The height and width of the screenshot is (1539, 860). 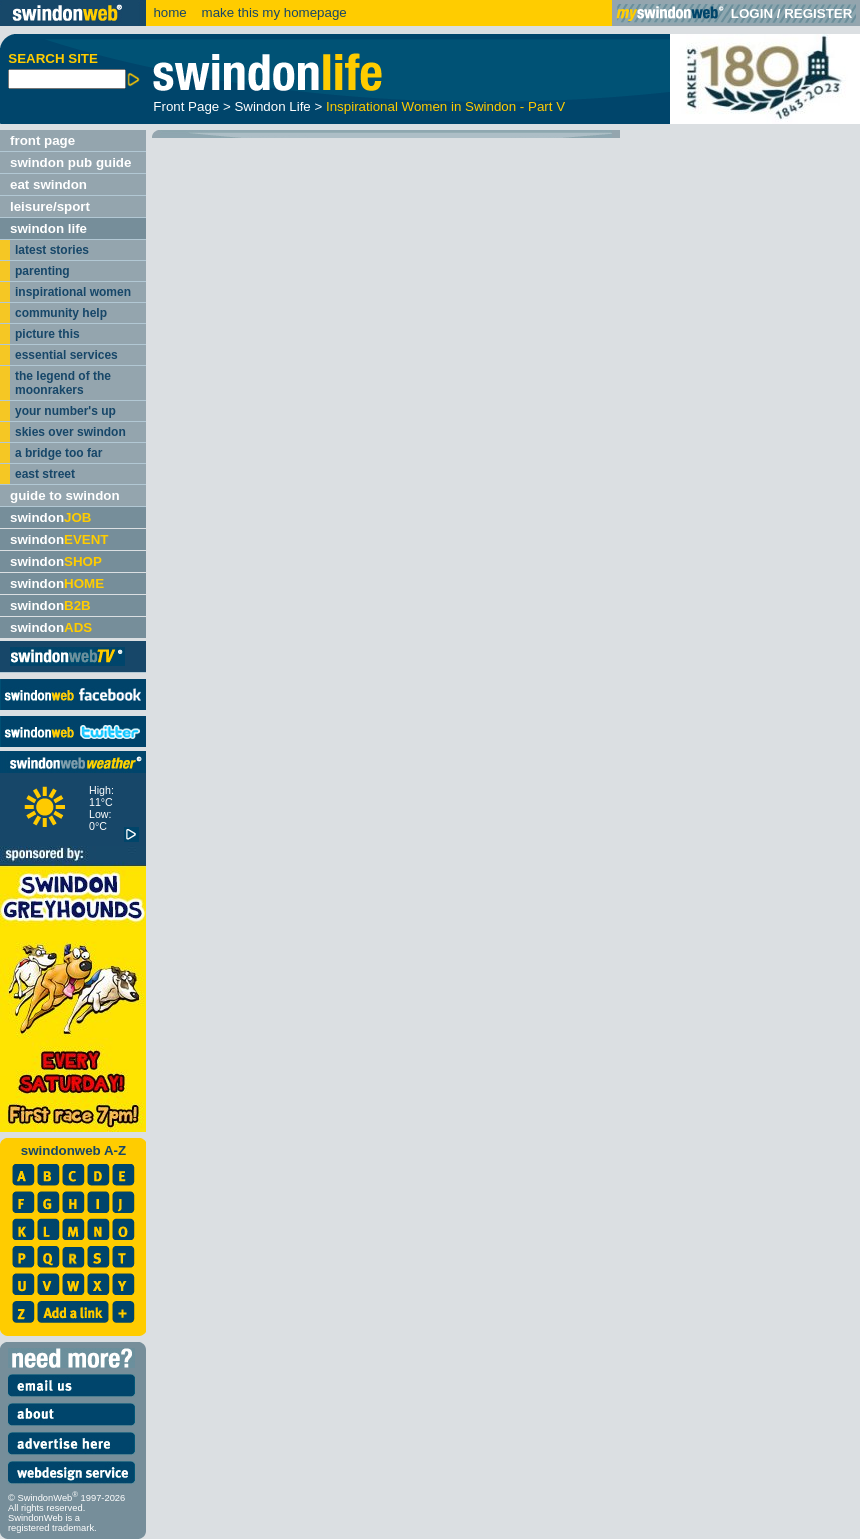 What do you see at coordinates (752, 13) in the screenshot?
I see `LOGIN` at bounding box center [752, 13].